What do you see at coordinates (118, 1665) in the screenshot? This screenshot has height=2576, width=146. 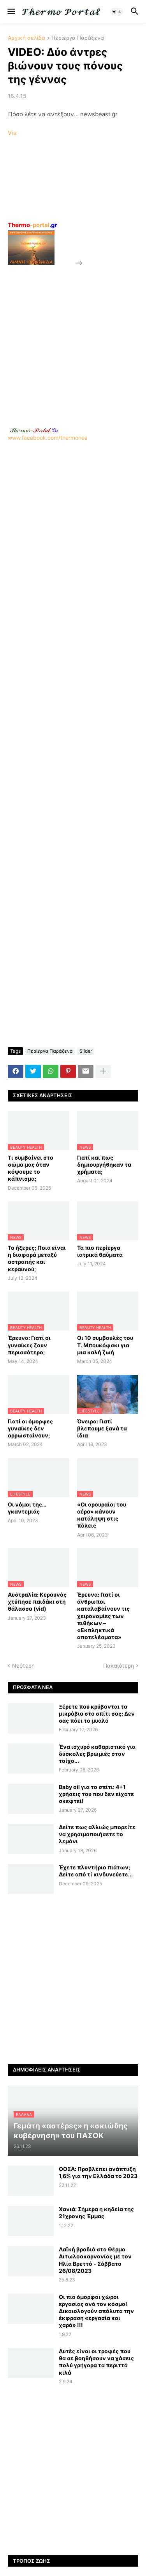 I see `Παλαιότερη` at bounding box center [118, 1665].